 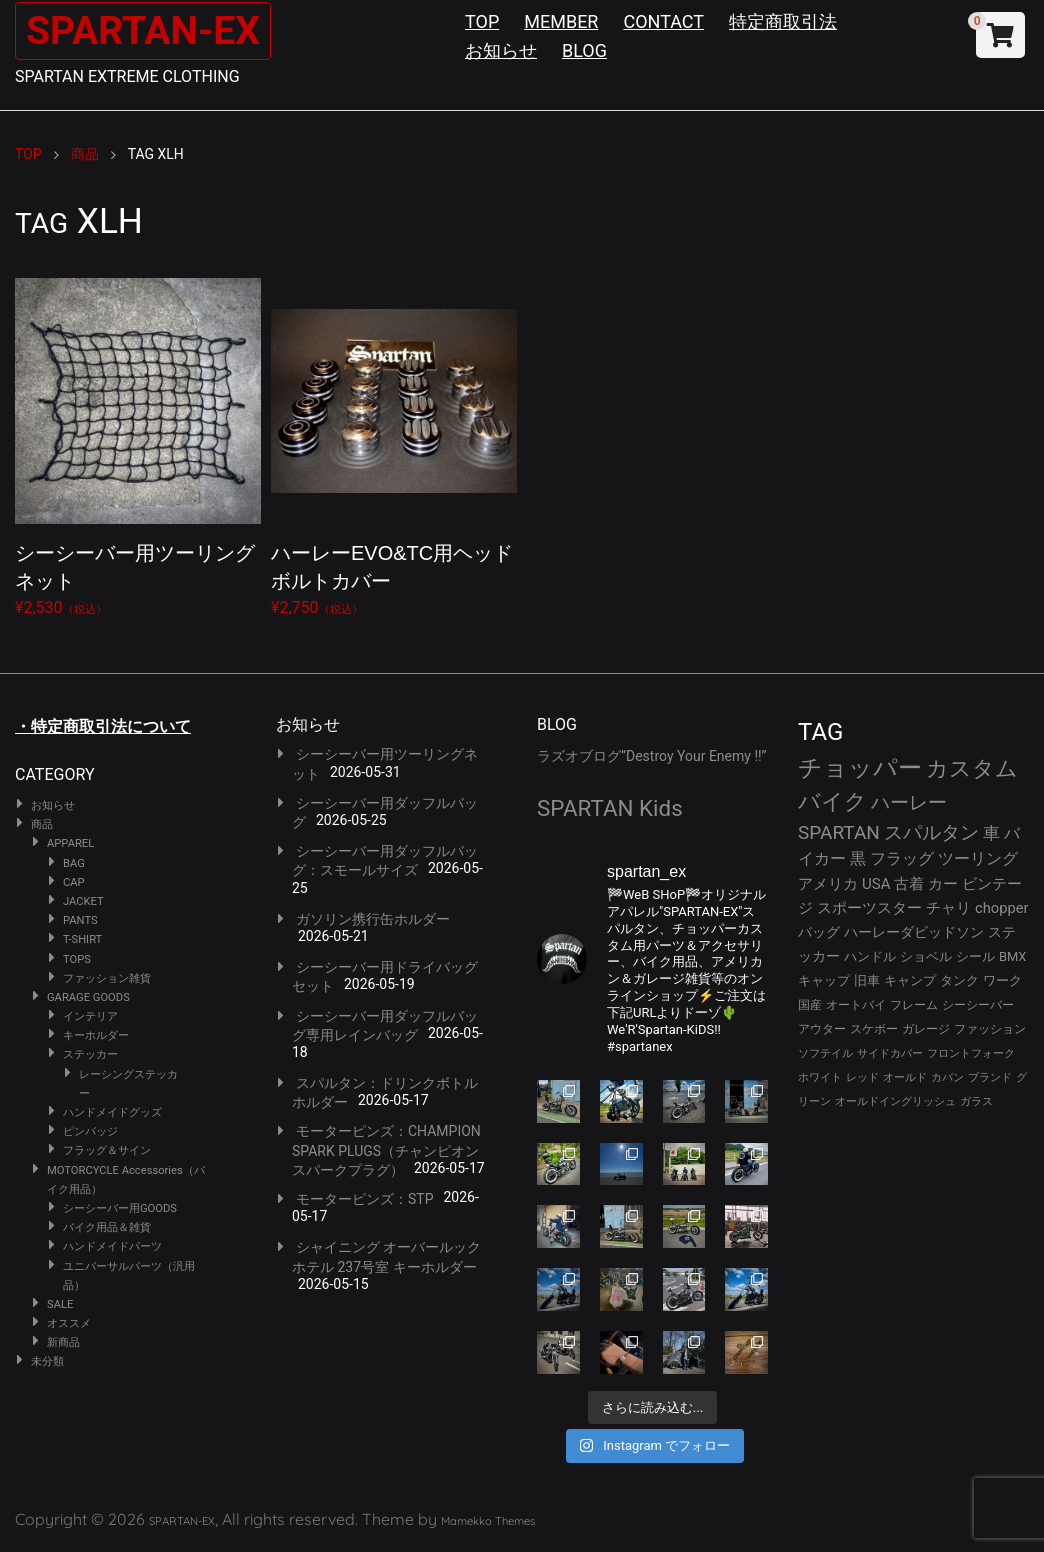 What do you see at coordinates (959, 980) in the screenshot?
I see `タンク [タンク (30個の項目)]` at bounding box center [959, 980].